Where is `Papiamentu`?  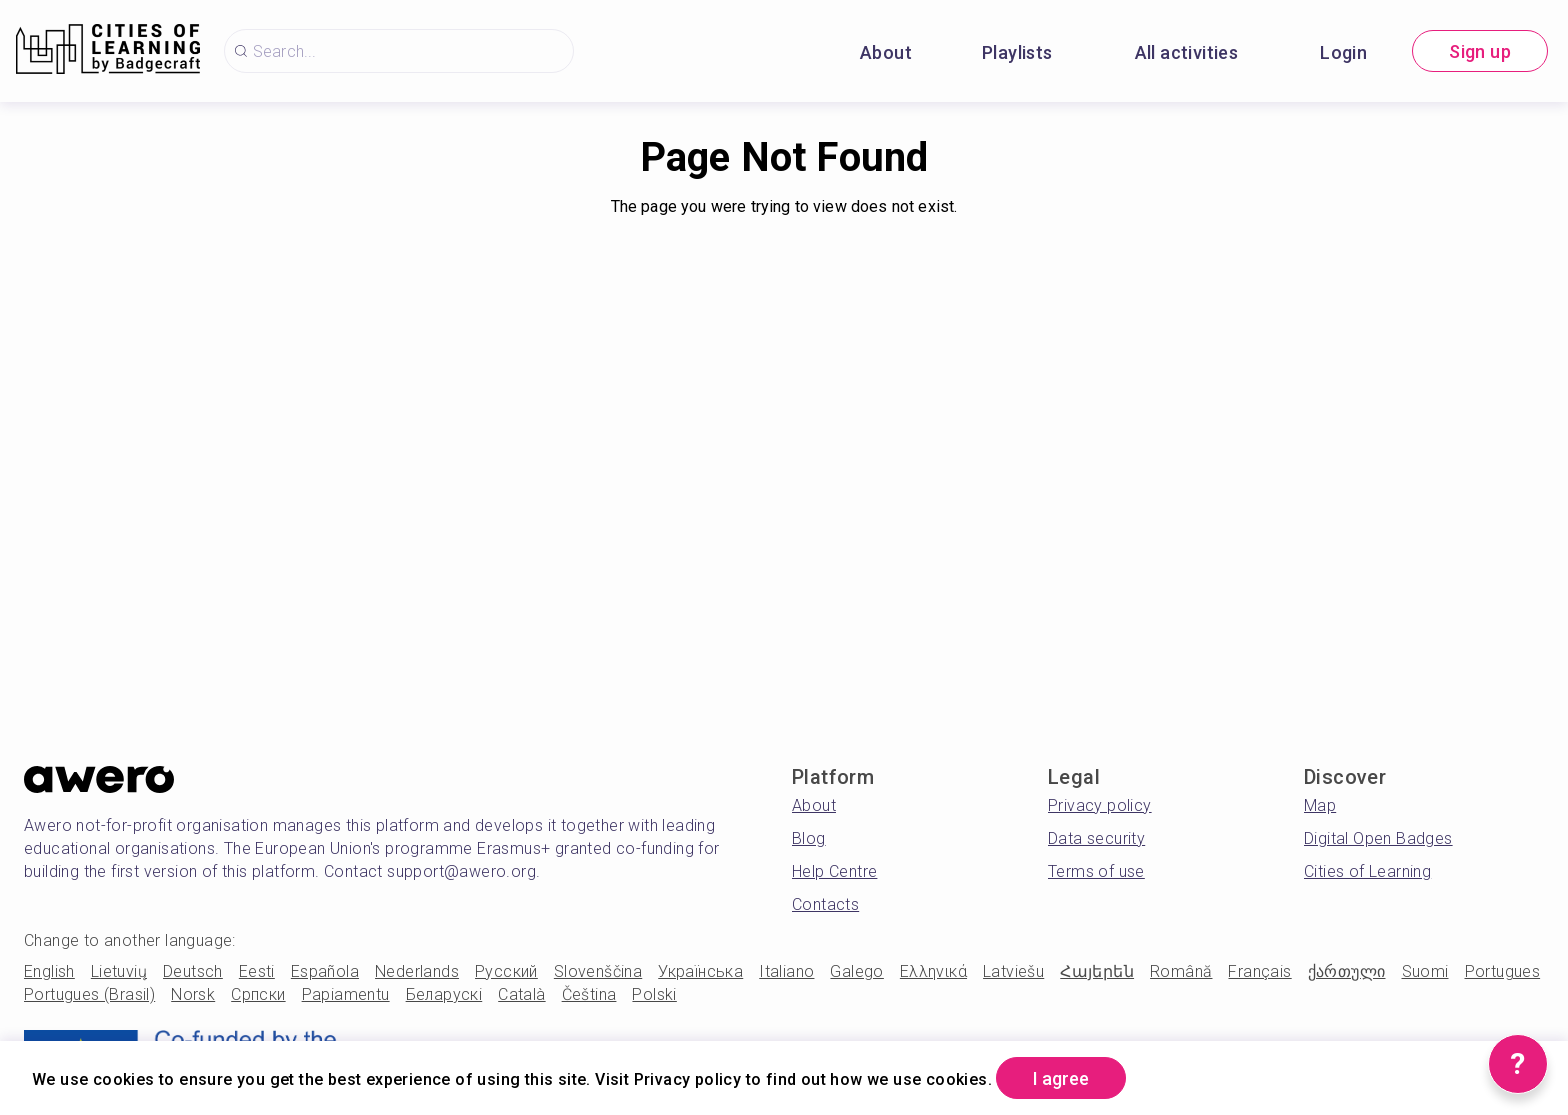 Papiamentu is located at coordinates (346, 994).